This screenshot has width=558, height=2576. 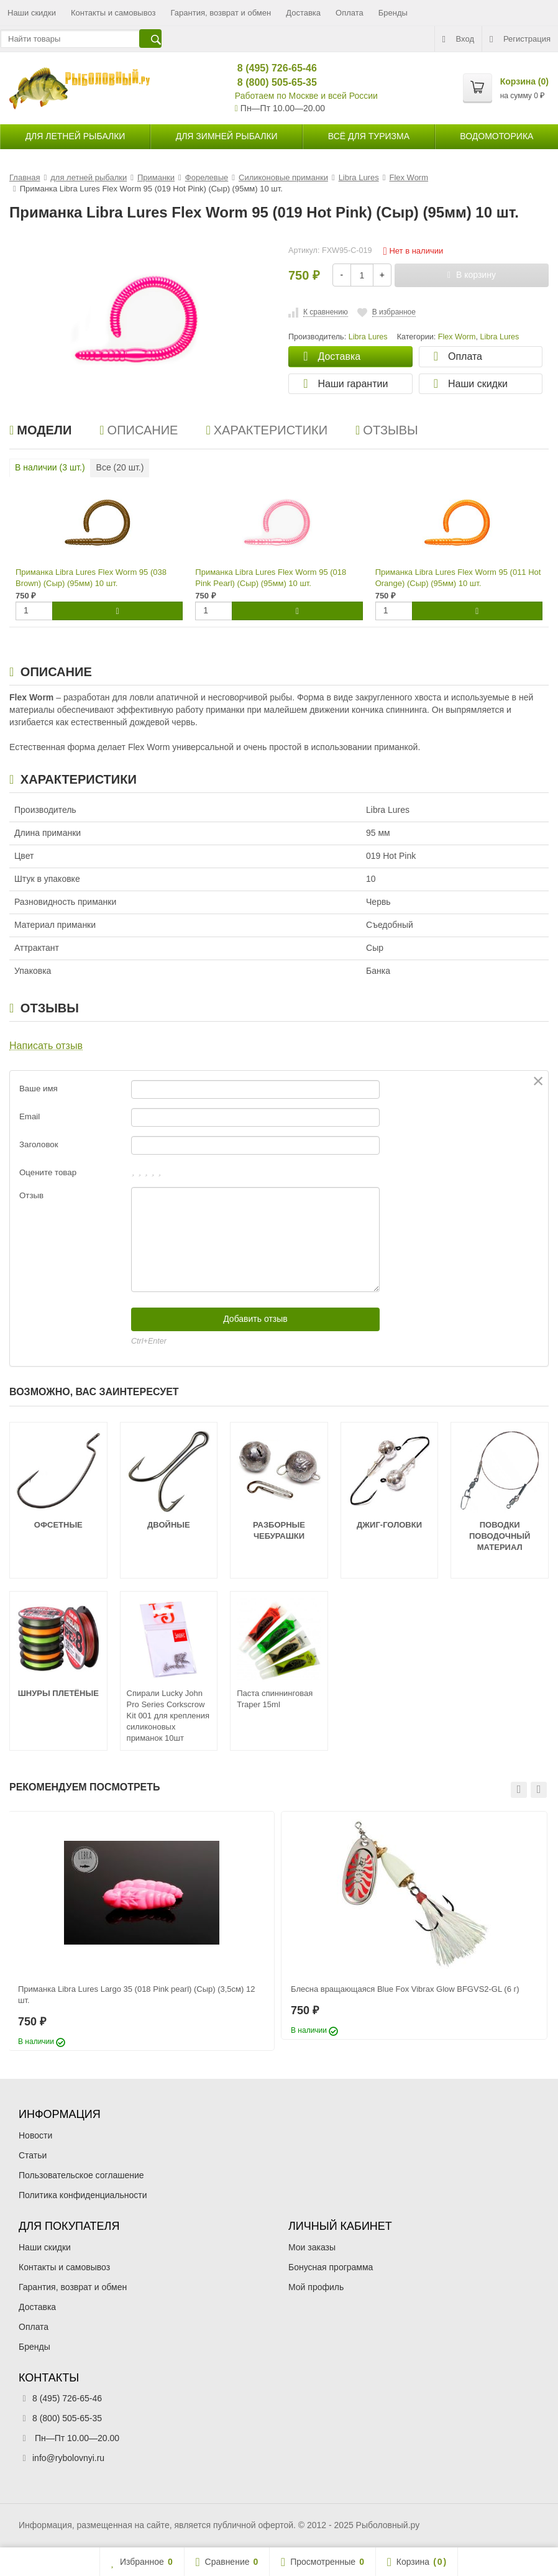 I want to click on Политика конфиденциальности, so click(x=83, y=2195).